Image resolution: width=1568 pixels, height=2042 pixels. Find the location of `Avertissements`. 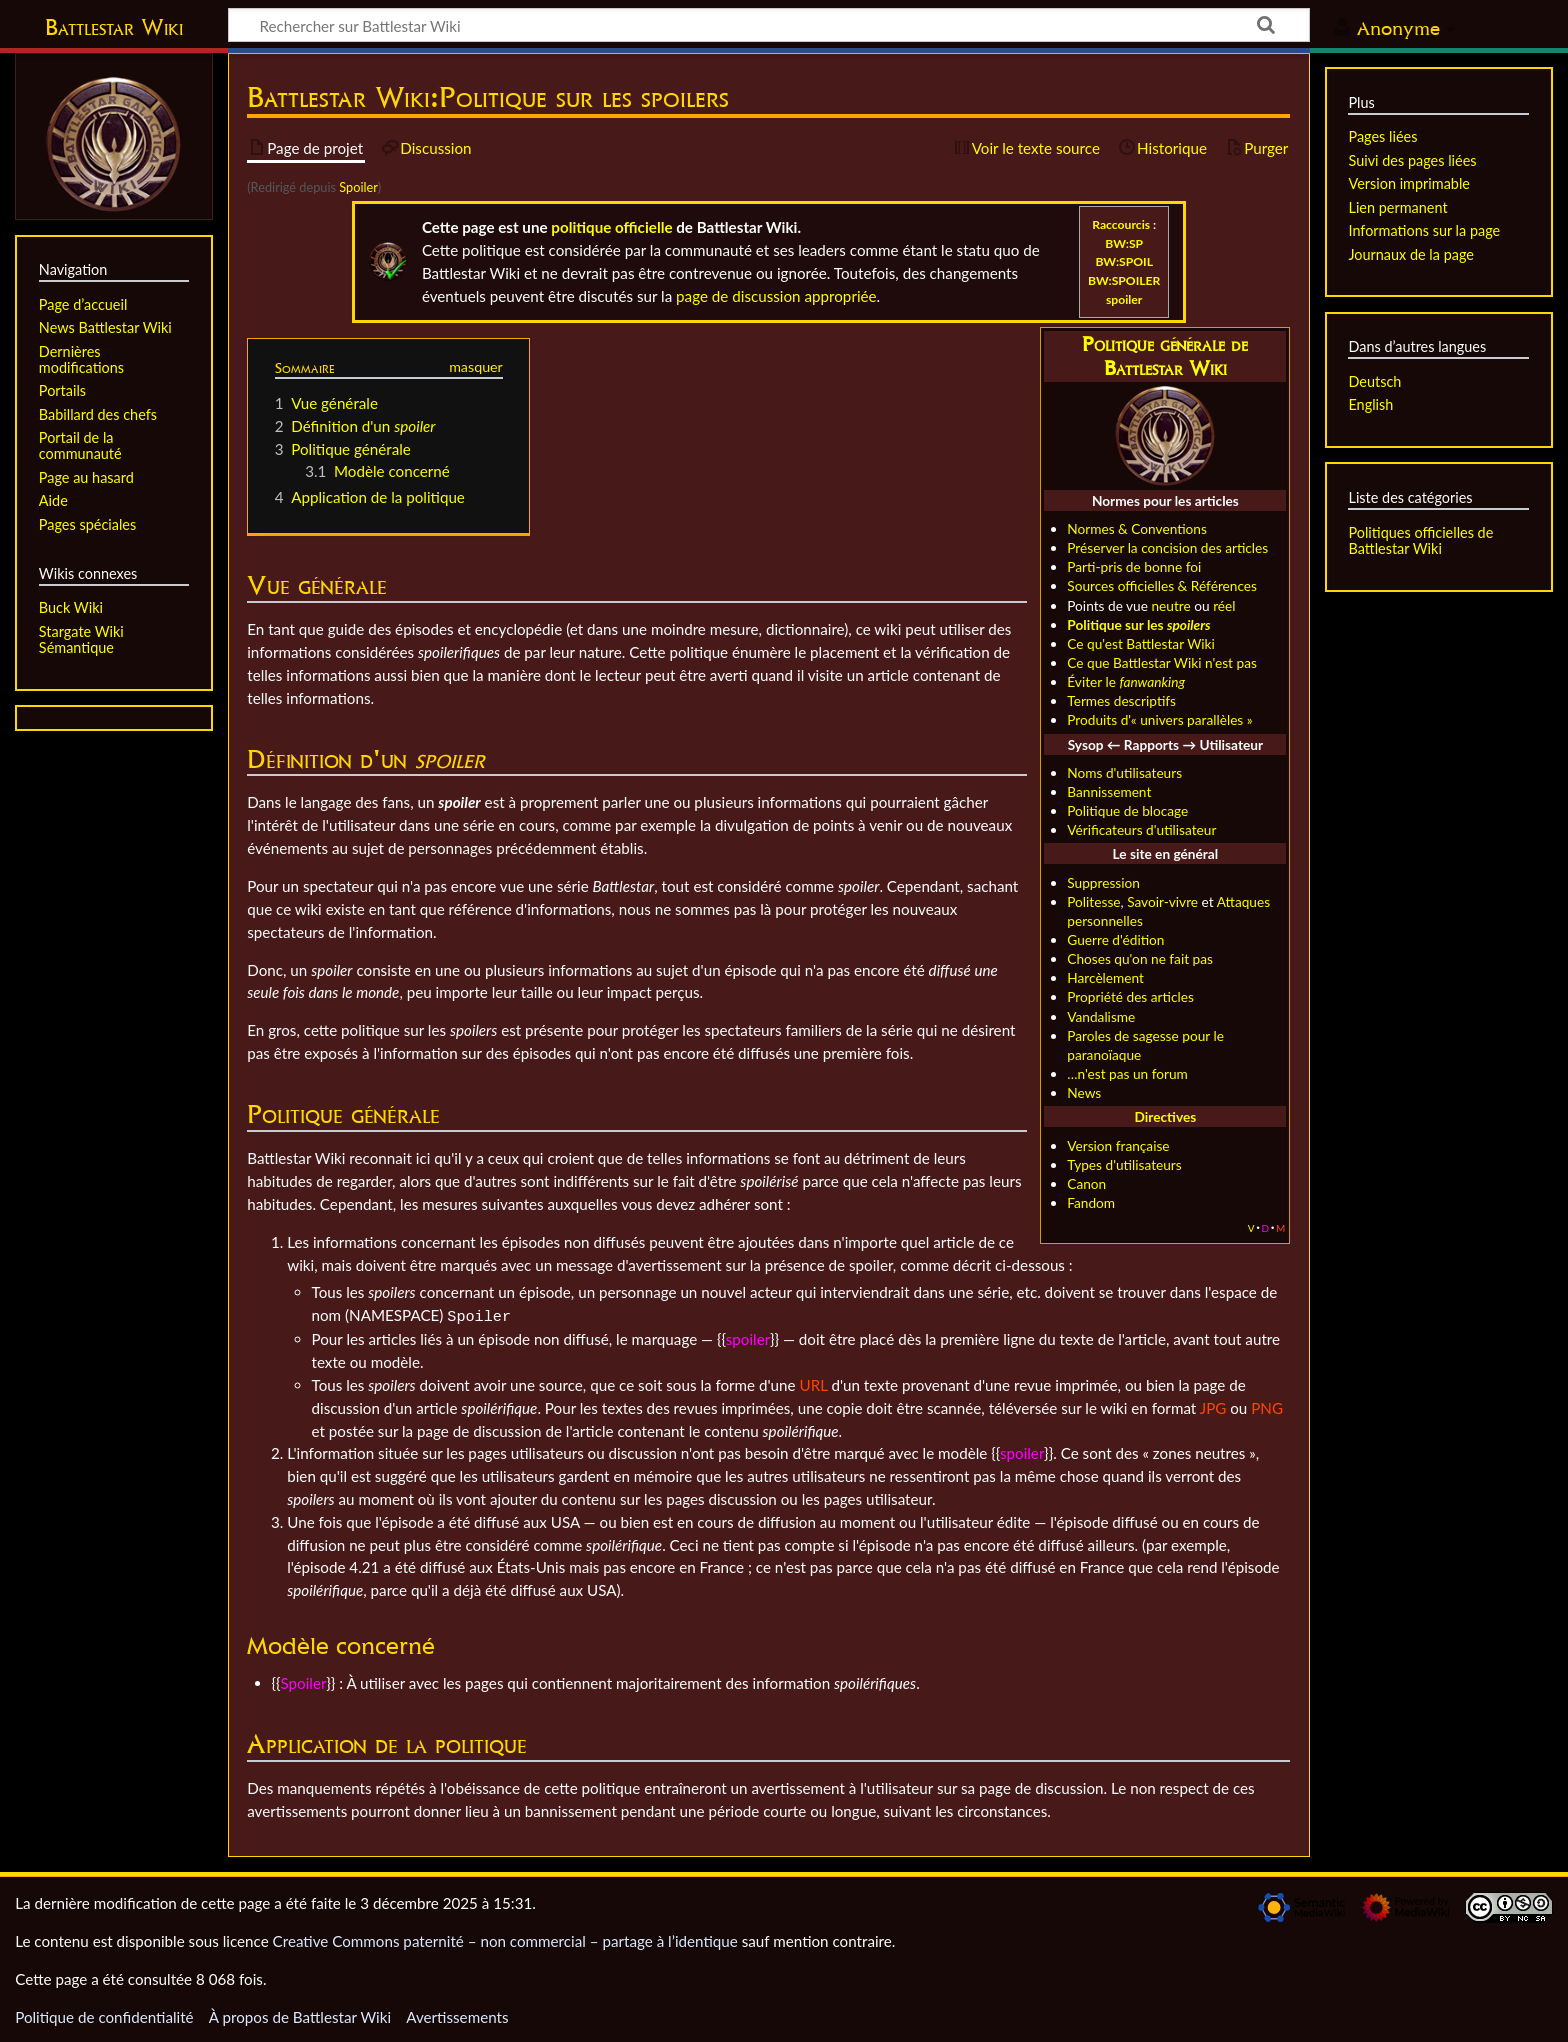

Avertissements is located at coordinates (457, 2015).